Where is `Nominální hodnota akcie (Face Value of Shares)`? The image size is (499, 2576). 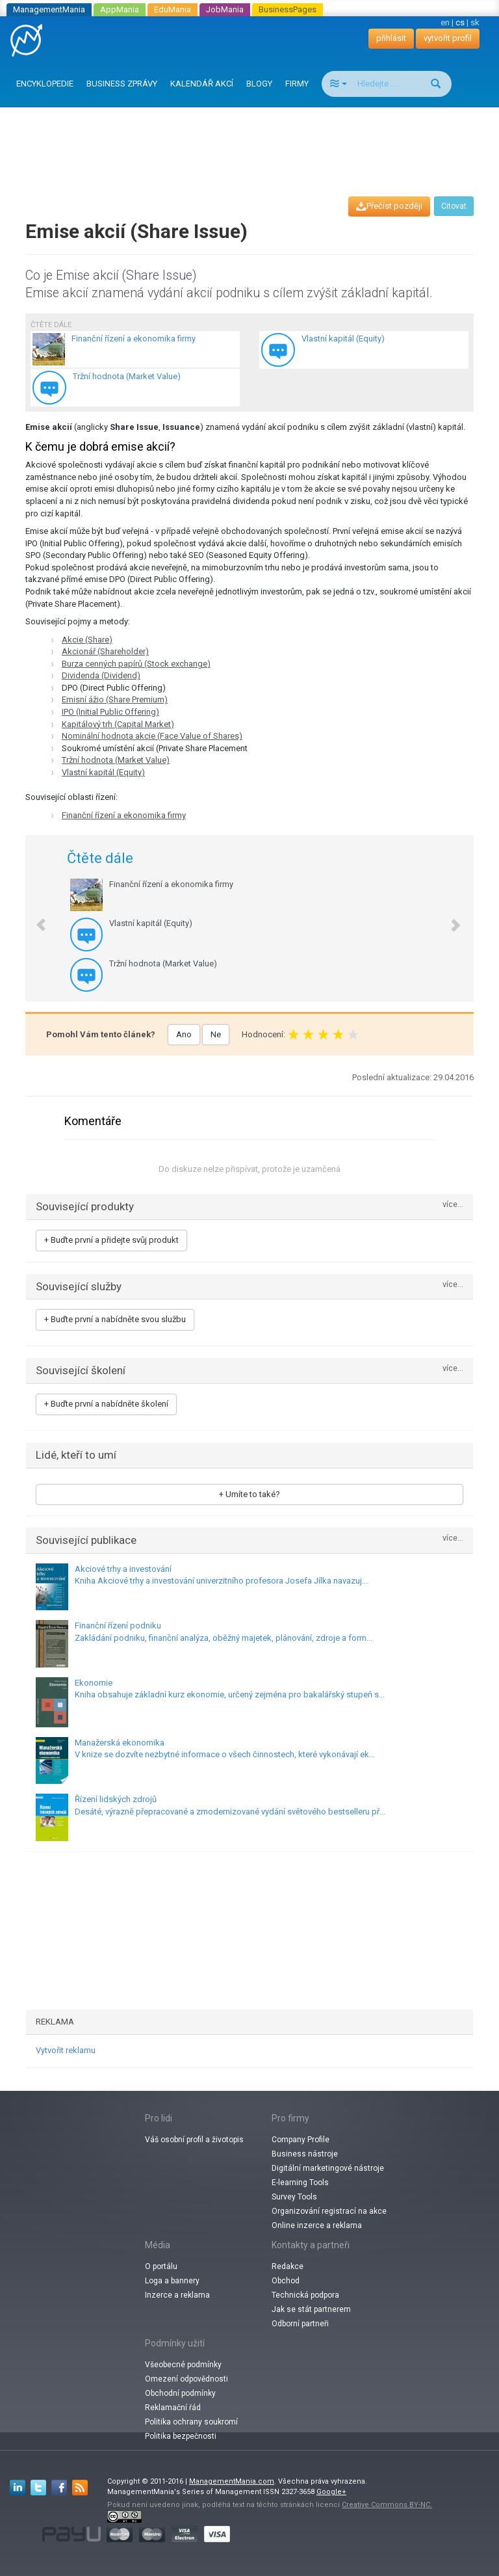 Nominální hodnota akcie (Face Value of Shares) is located at coordinates (152, 736).